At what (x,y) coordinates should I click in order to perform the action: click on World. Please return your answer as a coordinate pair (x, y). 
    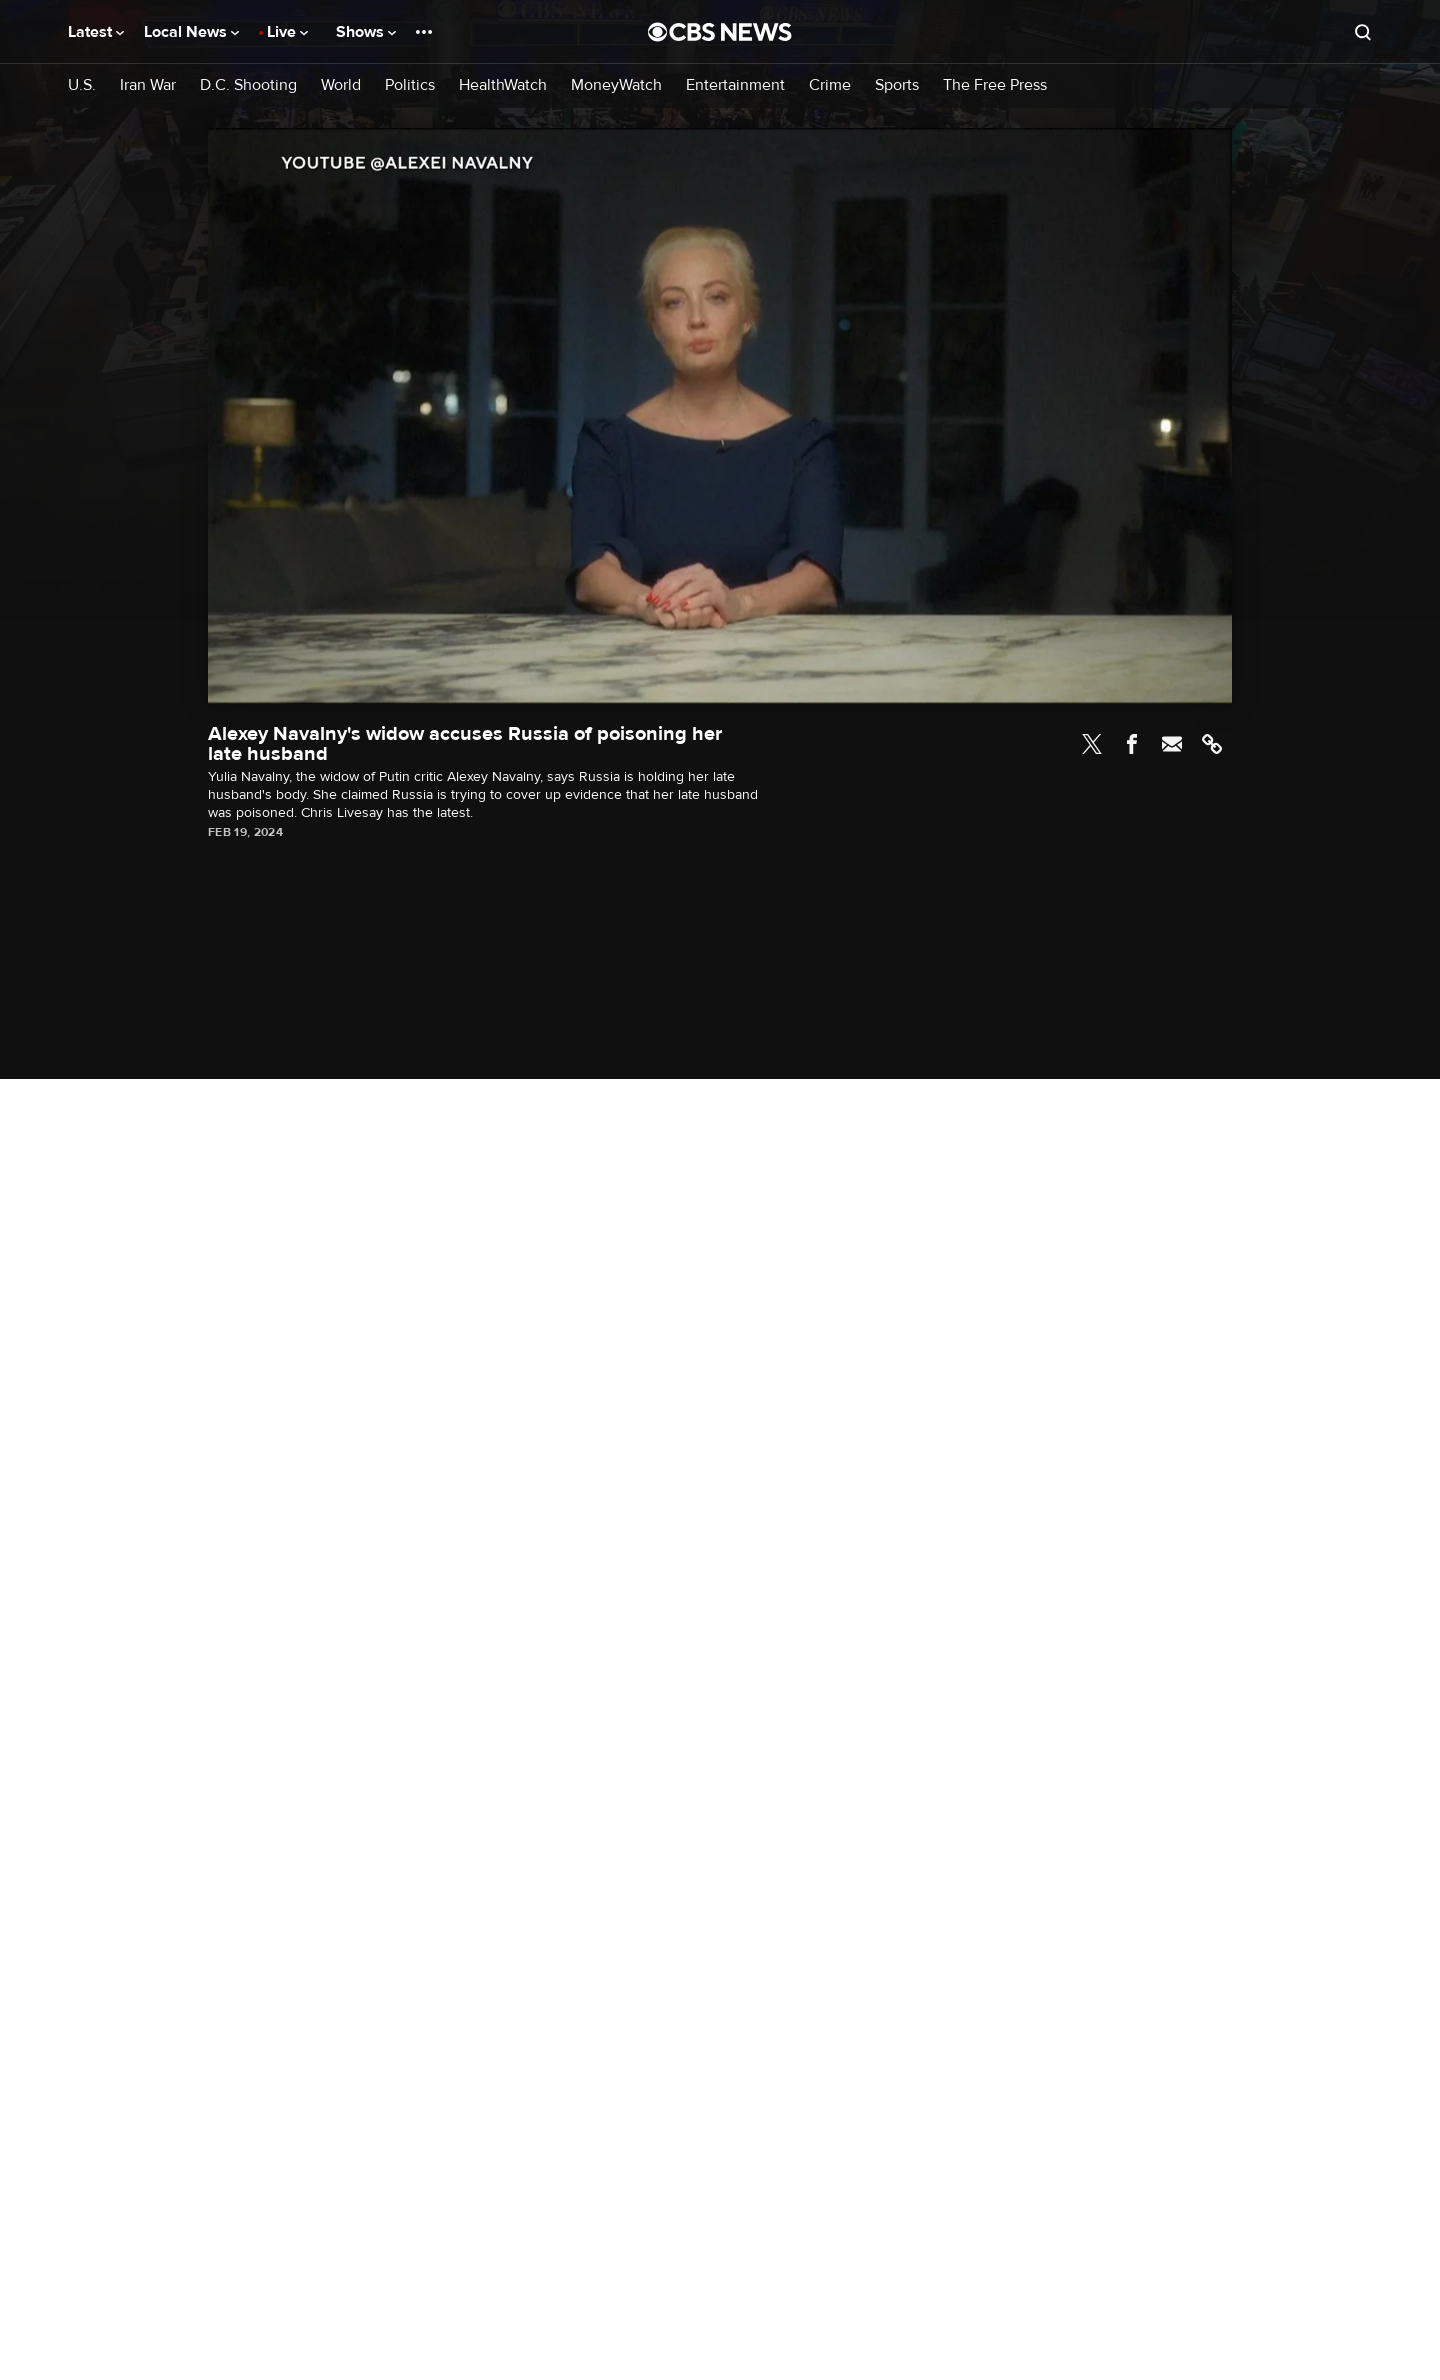
    Looking at the image, I should click on (341, 85).